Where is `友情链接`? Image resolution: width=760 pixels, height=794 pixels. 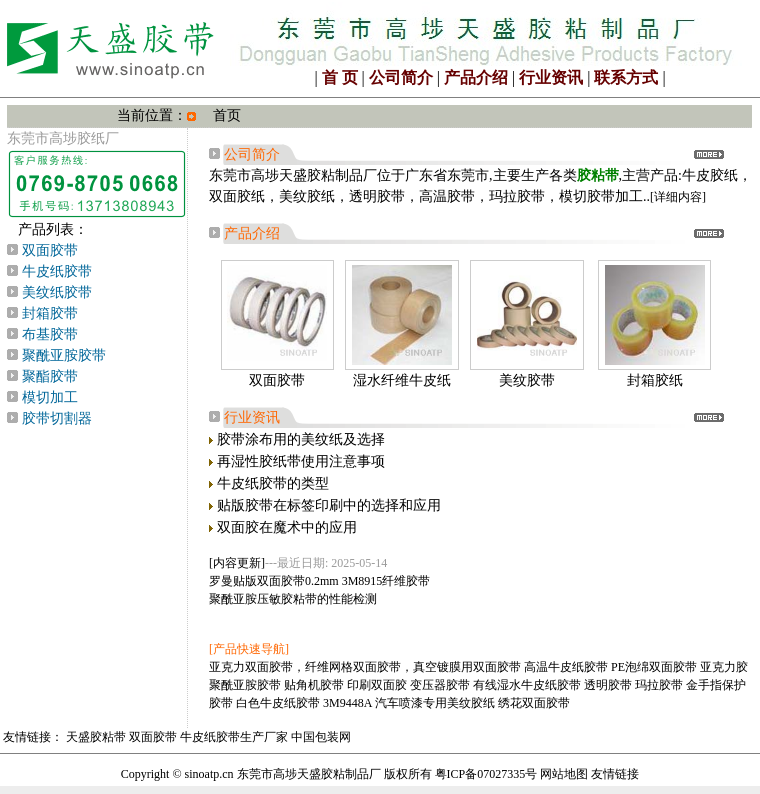 友情链接 is located at coordinates (615, 774).